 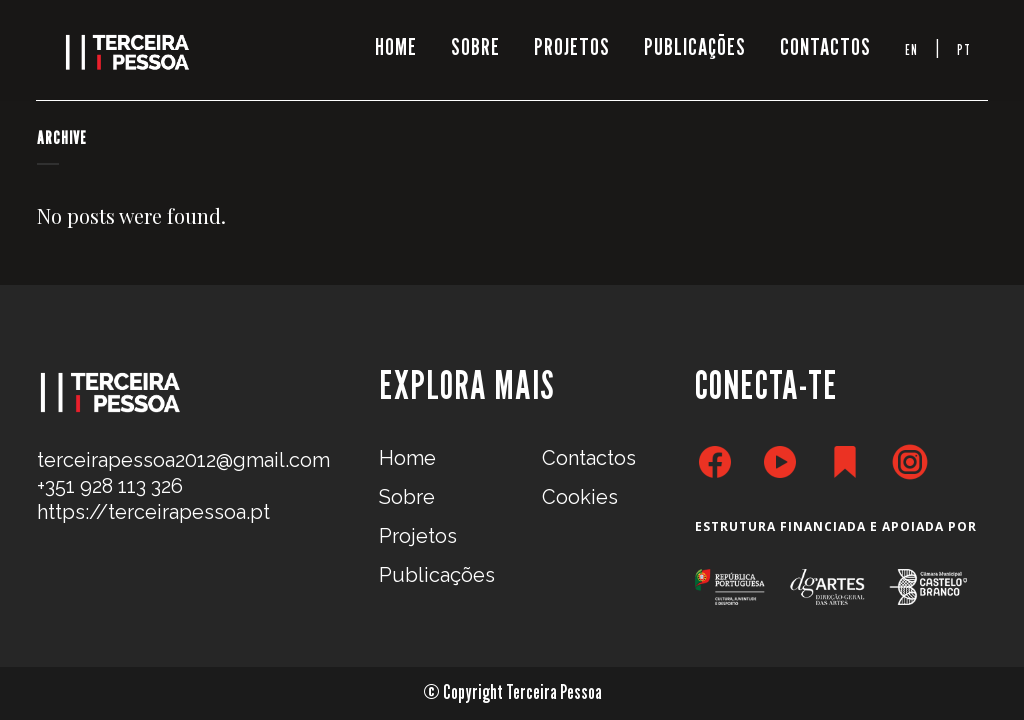 I want to click on terceirapessoa2012@gmail.com, so click(x=183, y=460).